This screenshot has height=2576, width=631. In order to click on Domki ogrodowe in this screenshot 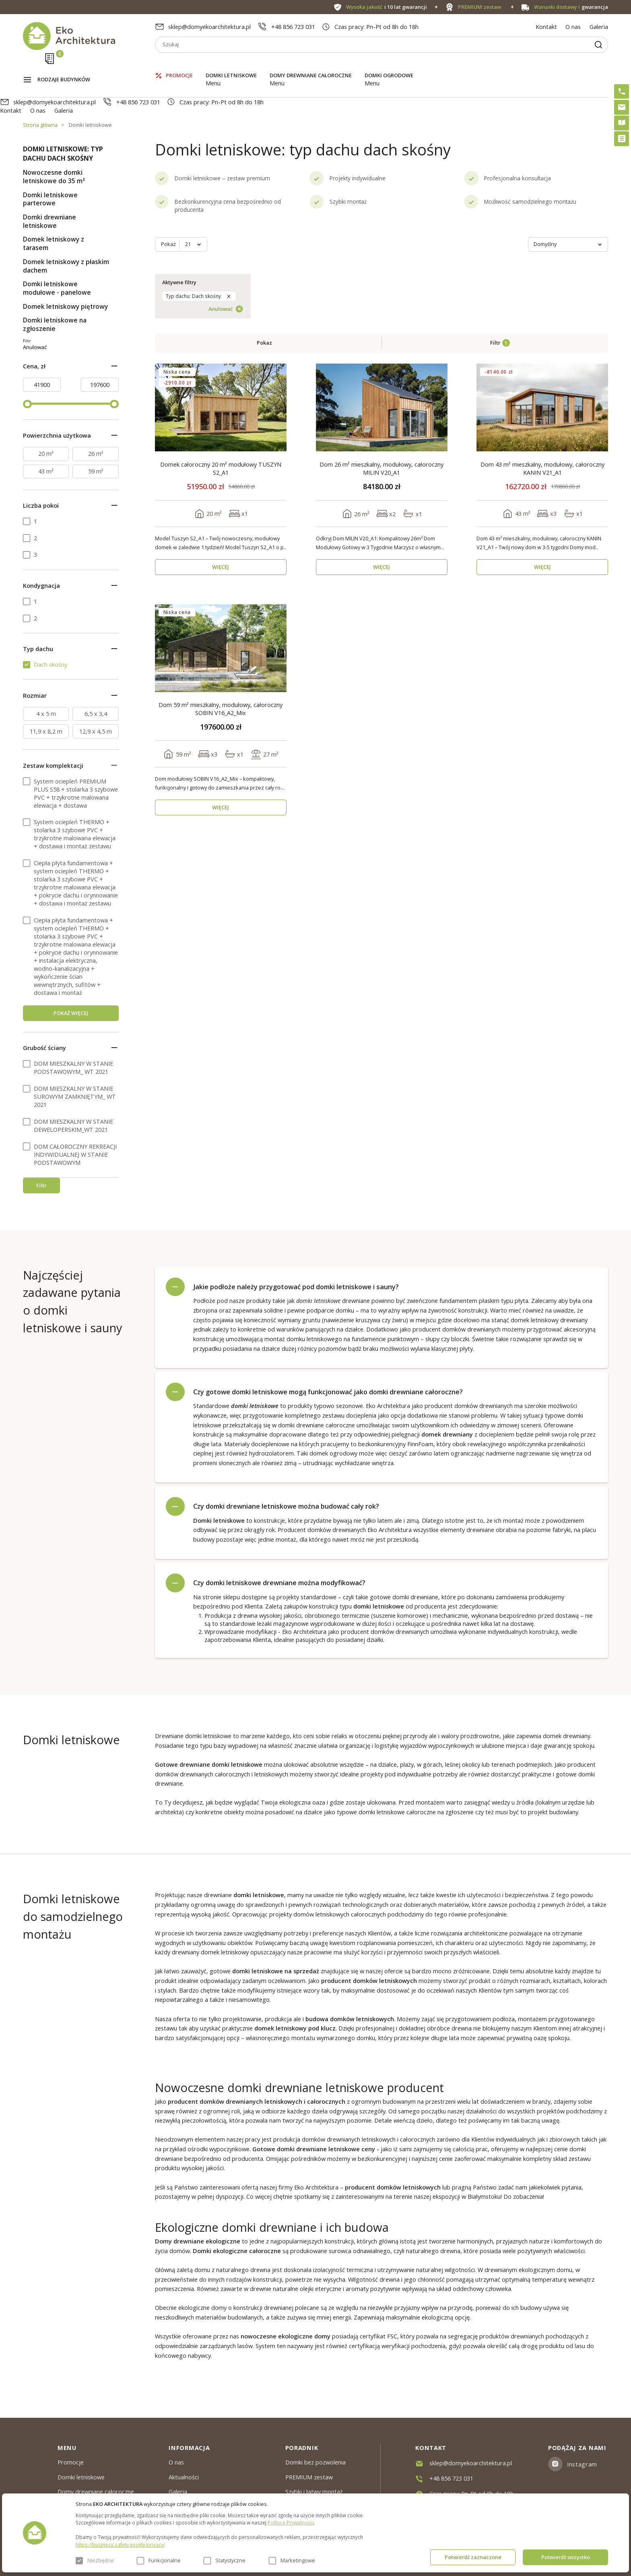, I will do `click(389, 64)`.